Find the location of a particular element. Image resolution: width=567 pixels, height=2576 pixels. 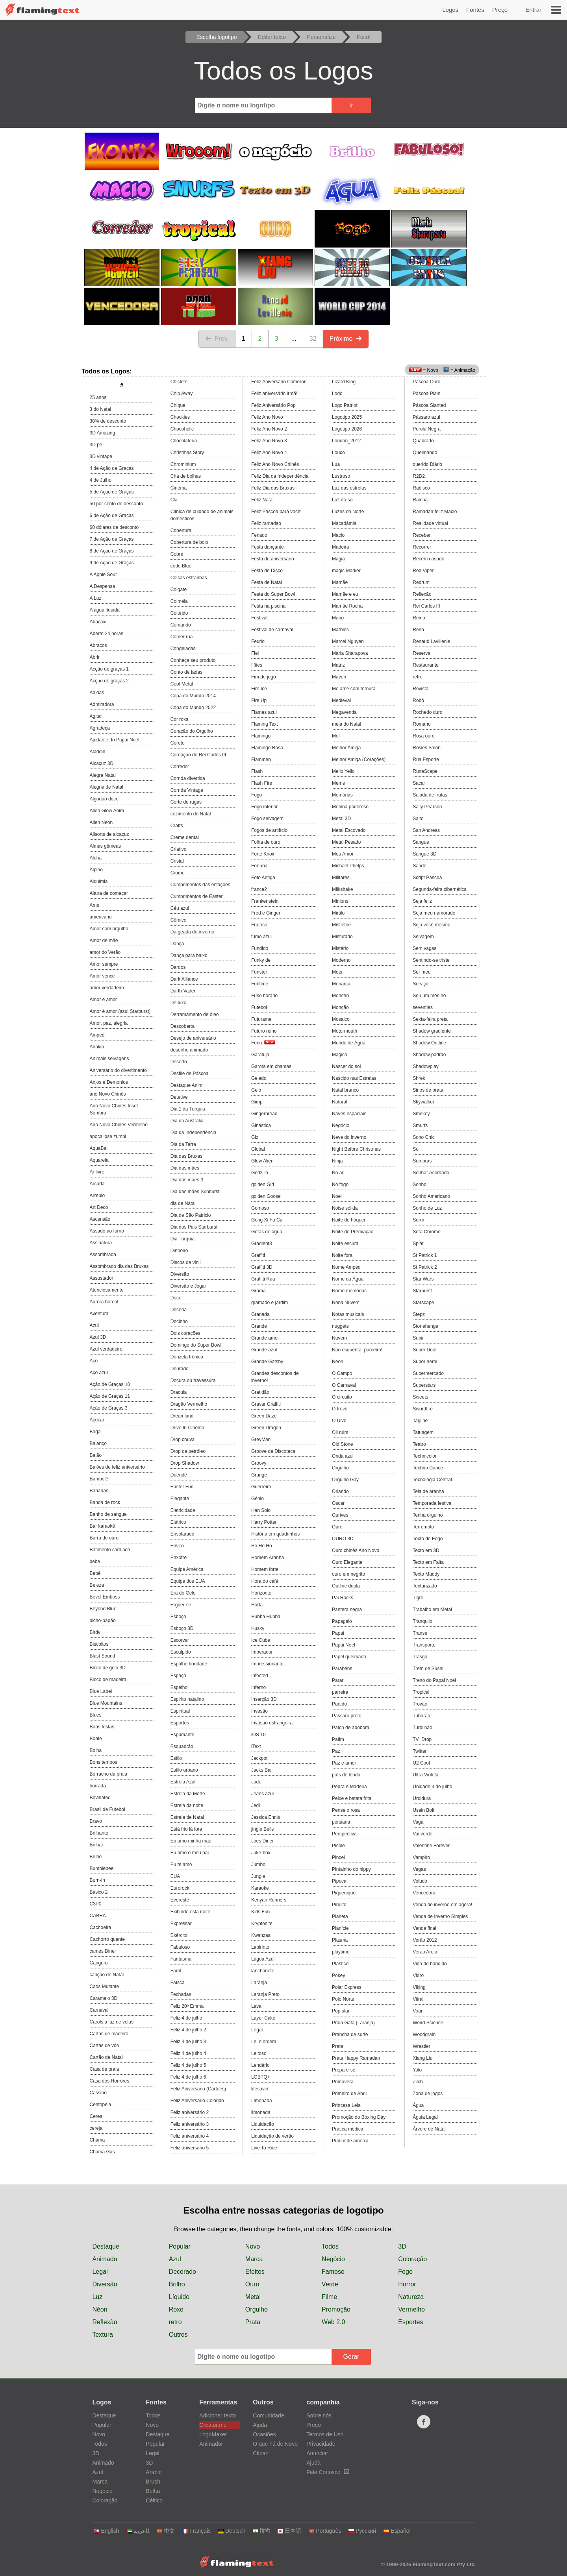

Monarca is located at coordinates (341, 984).